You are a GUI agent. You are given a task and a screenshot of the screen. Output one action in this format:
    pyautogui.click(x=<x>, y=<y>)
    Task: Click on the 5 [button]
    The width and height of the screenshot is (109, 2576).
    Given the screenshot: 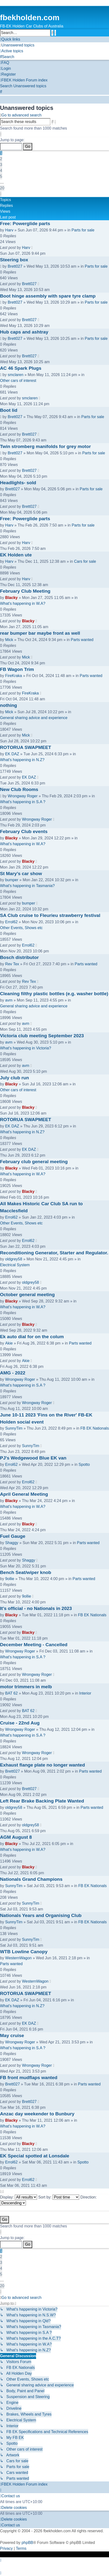 What is the action you would take?
    pyautogui.click(x=1, y=176)
    